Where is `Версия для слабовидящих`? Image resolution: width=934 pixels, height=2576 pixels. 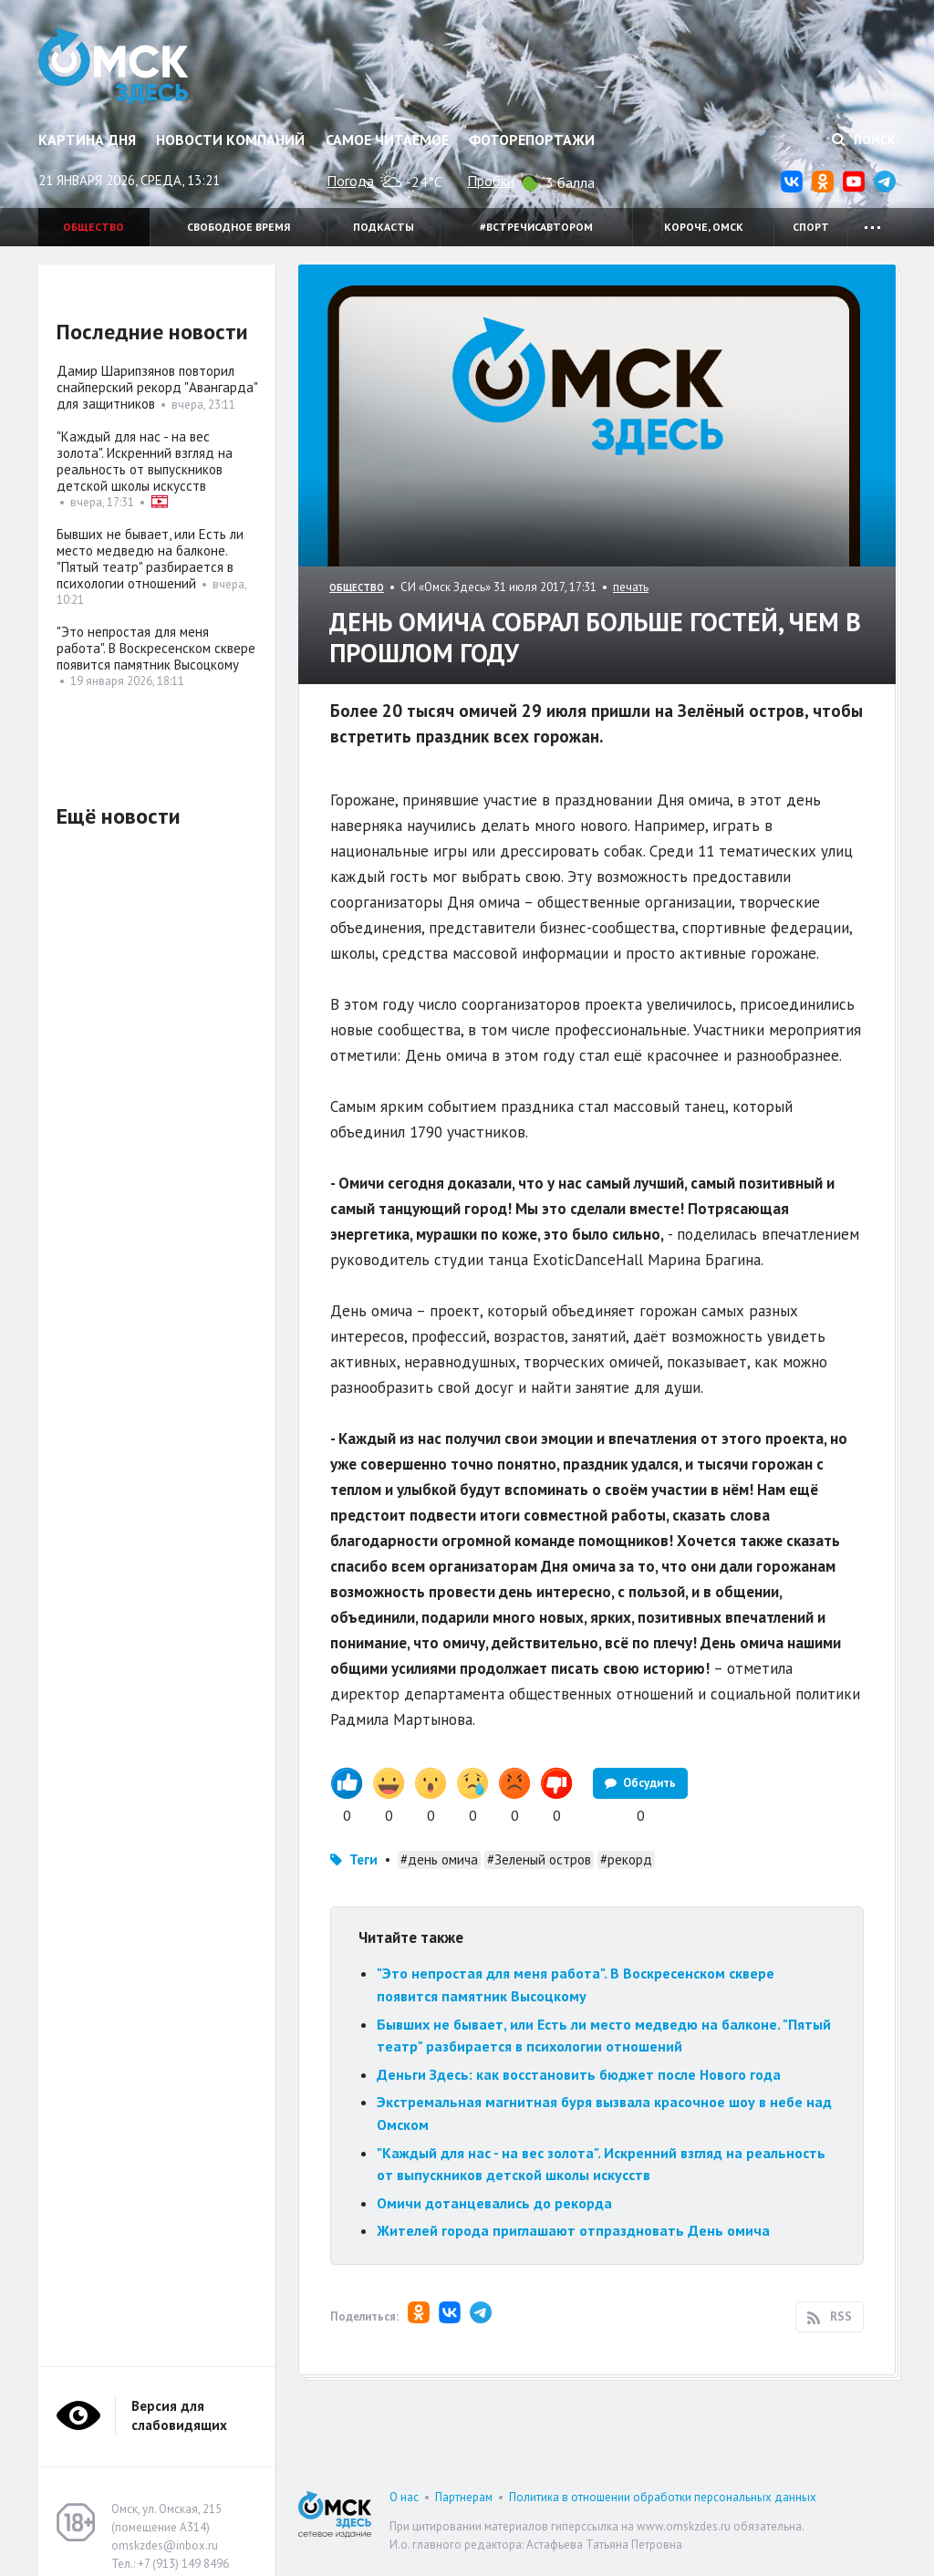
Версия для слабовидящих is located at coordinates (179, 2415).